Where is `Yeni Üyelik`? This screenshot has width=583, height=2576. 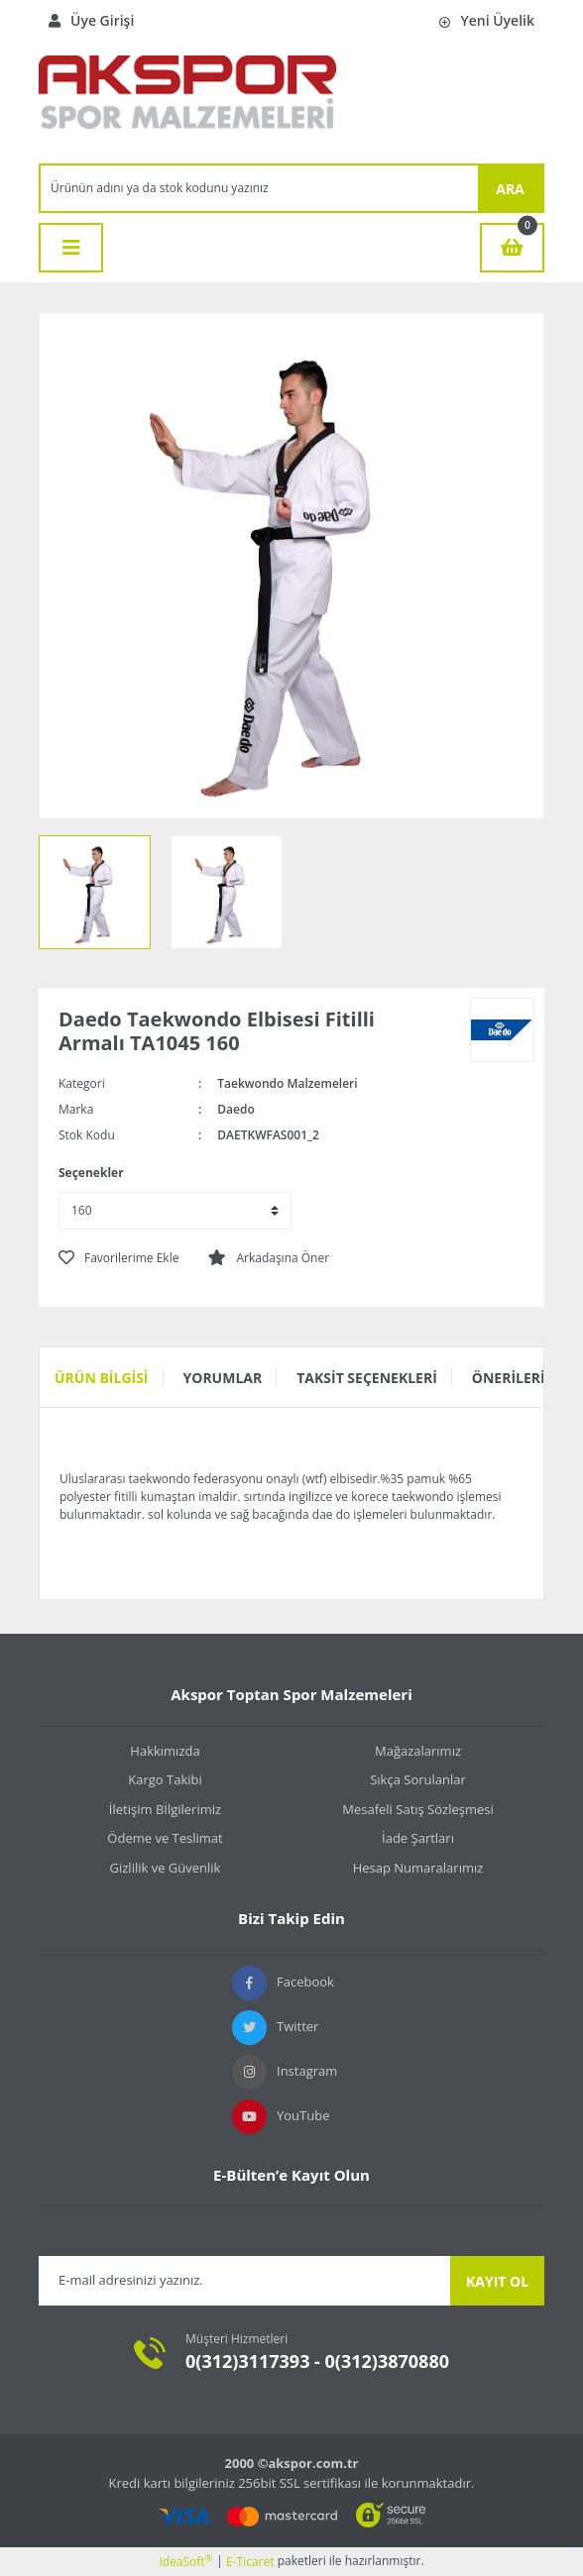
Yeni Üyelik is located at coordinates (486, 20).